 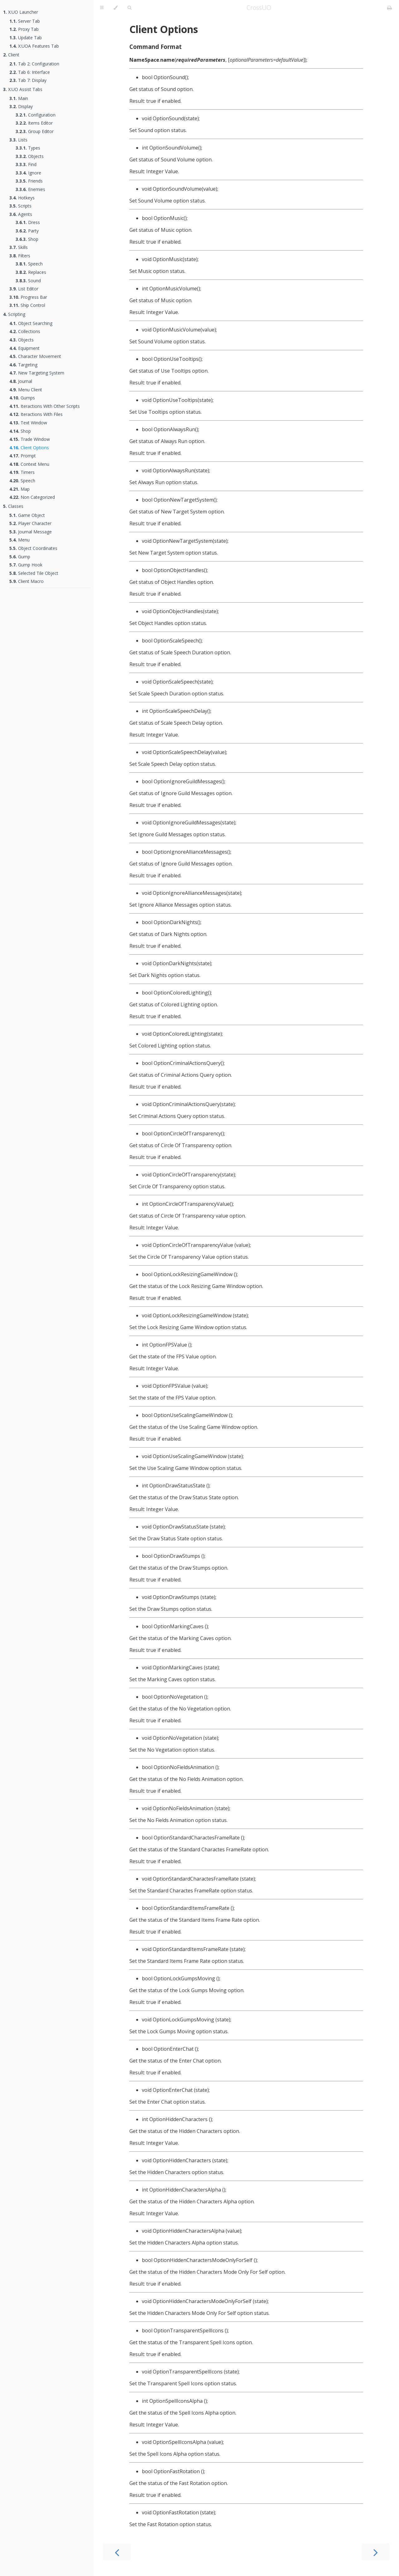 What do you see at coordinates (13, 506) in the screenshot?
I see `Classes` at bounding box center [13, 506].